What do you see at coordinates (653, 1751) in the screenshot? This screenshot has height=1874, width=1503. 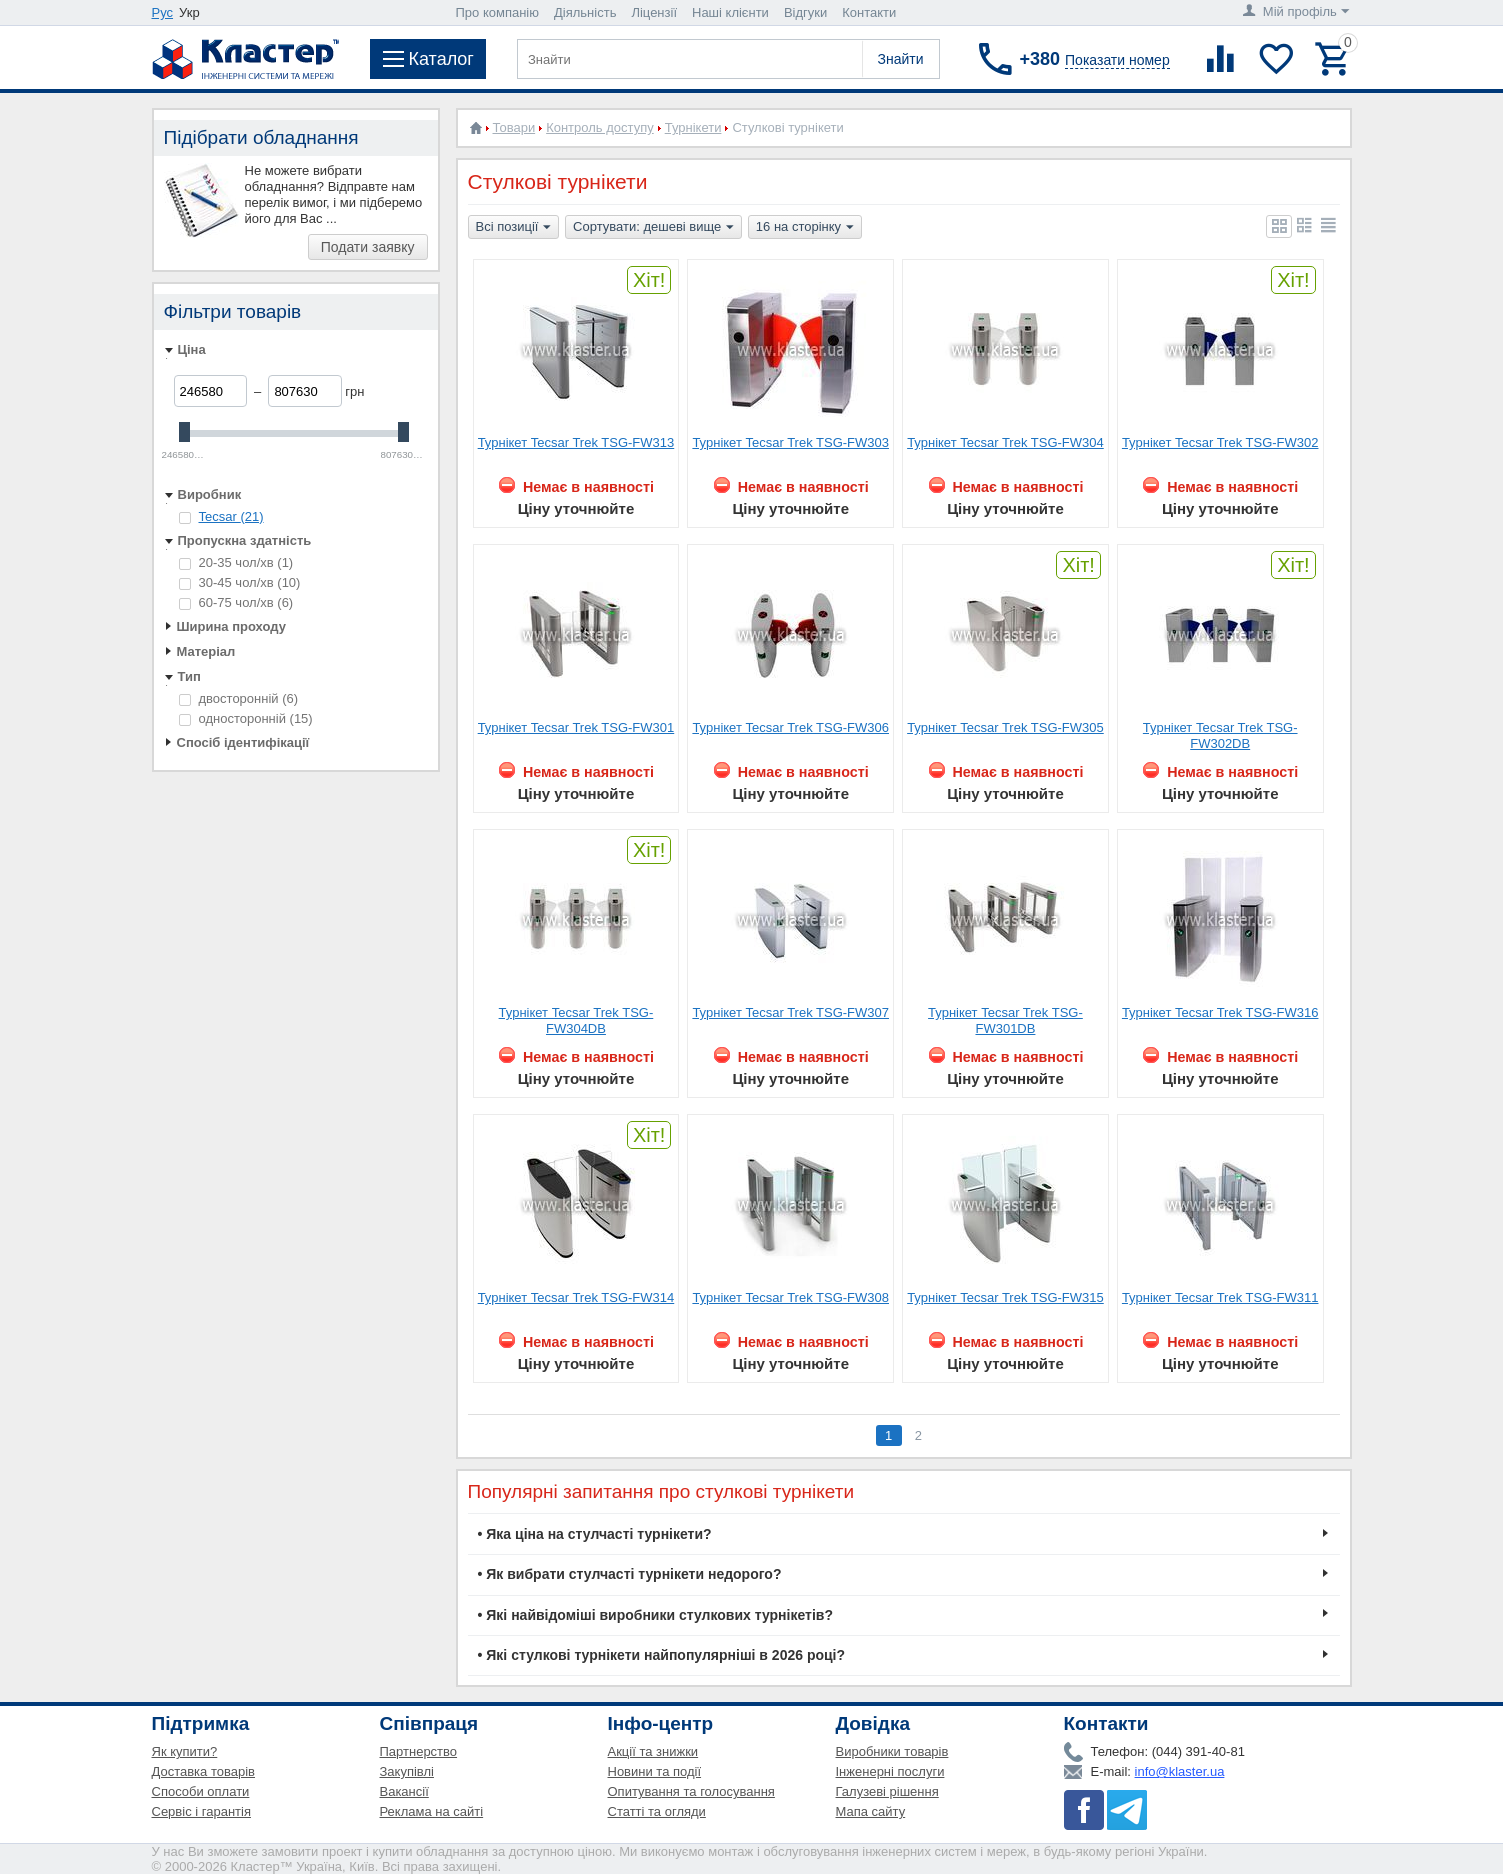 I see `Акції та знижки` at bounding box center [653, 1751].